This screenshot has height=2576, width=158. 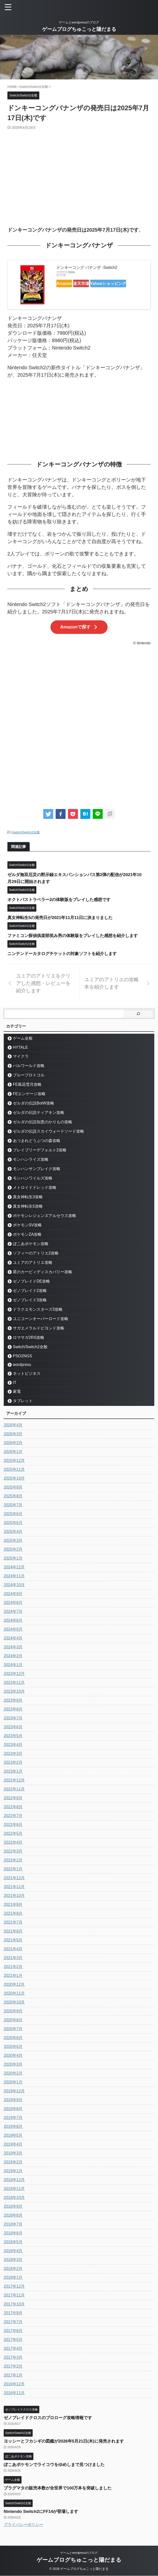 What do you see at coordinates (14, 1577) in the screenshot?
I see `2024年11月` at bounding box center [14, 1577].